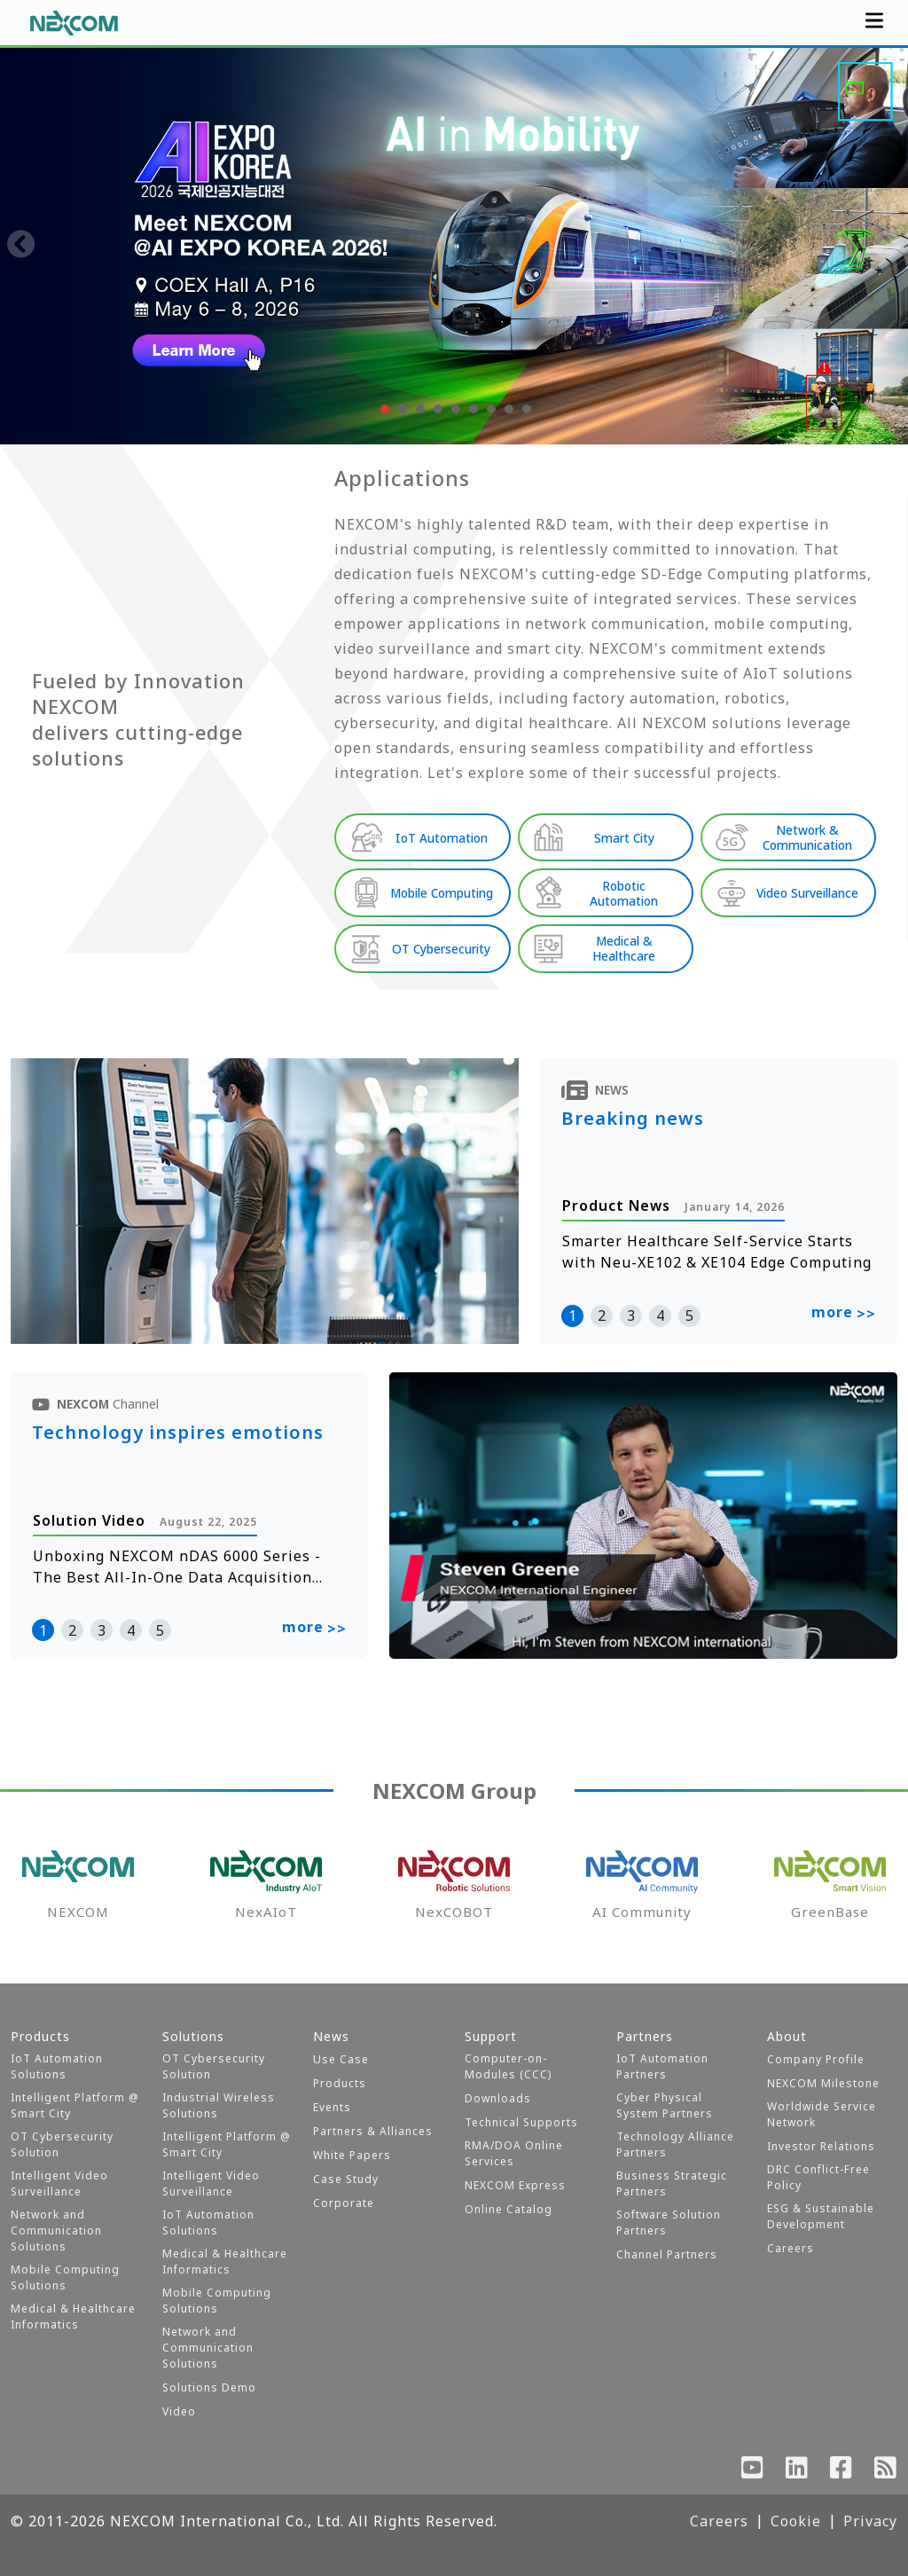 The width and height of the screenshot is (908, 2576). I want to click on Partners & Alliances, so click(373, 2131).